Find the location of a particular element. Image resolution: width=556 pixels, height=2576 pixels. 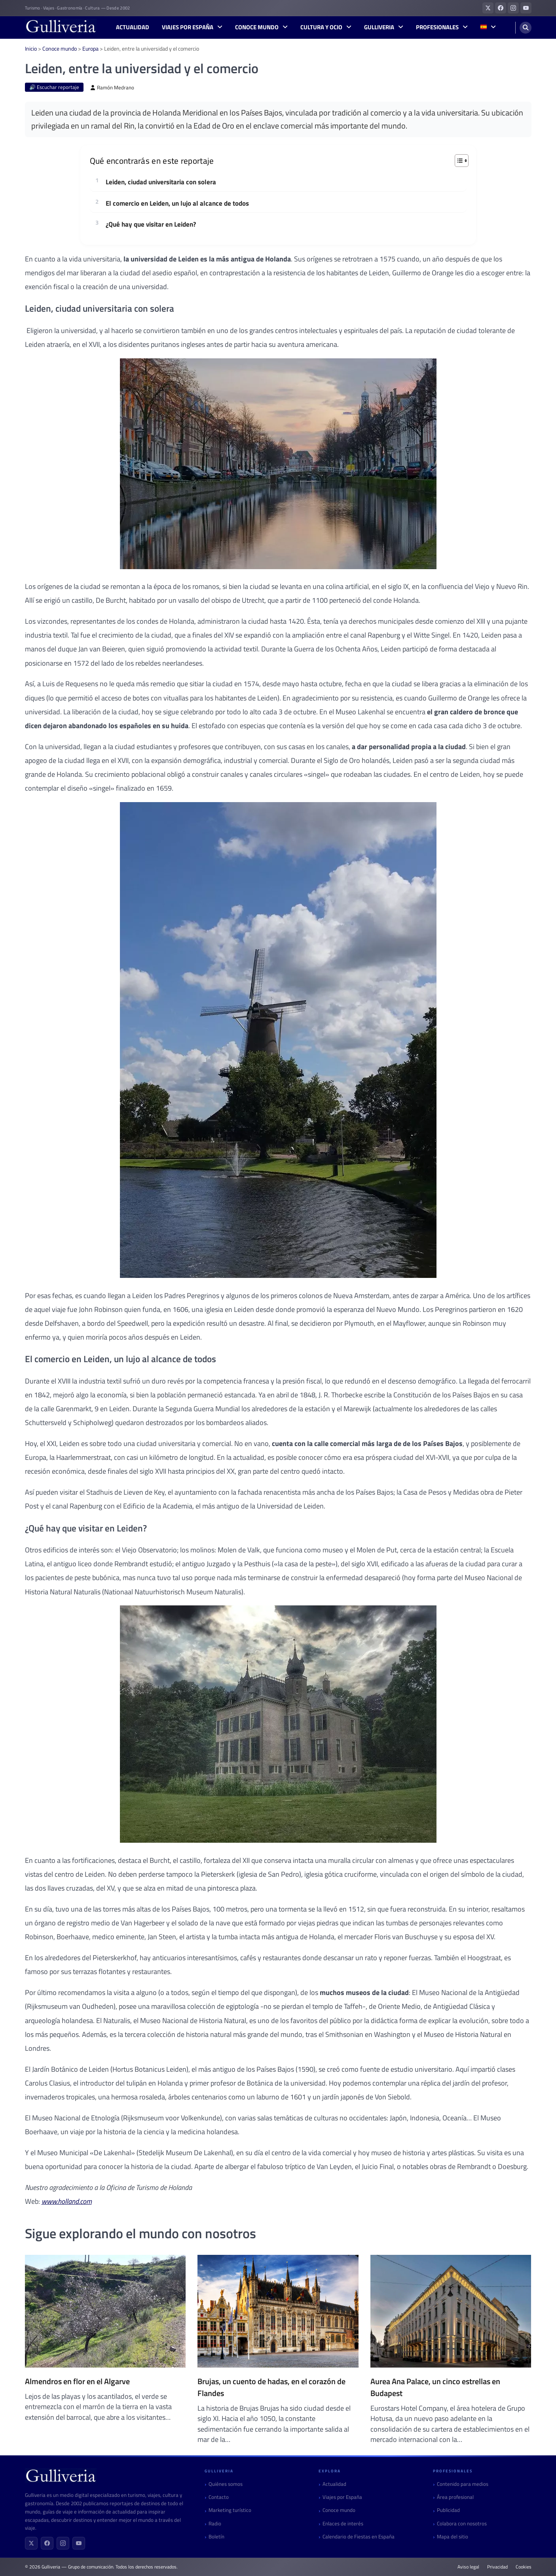

Actualidad is located at coordinates (132, 27).